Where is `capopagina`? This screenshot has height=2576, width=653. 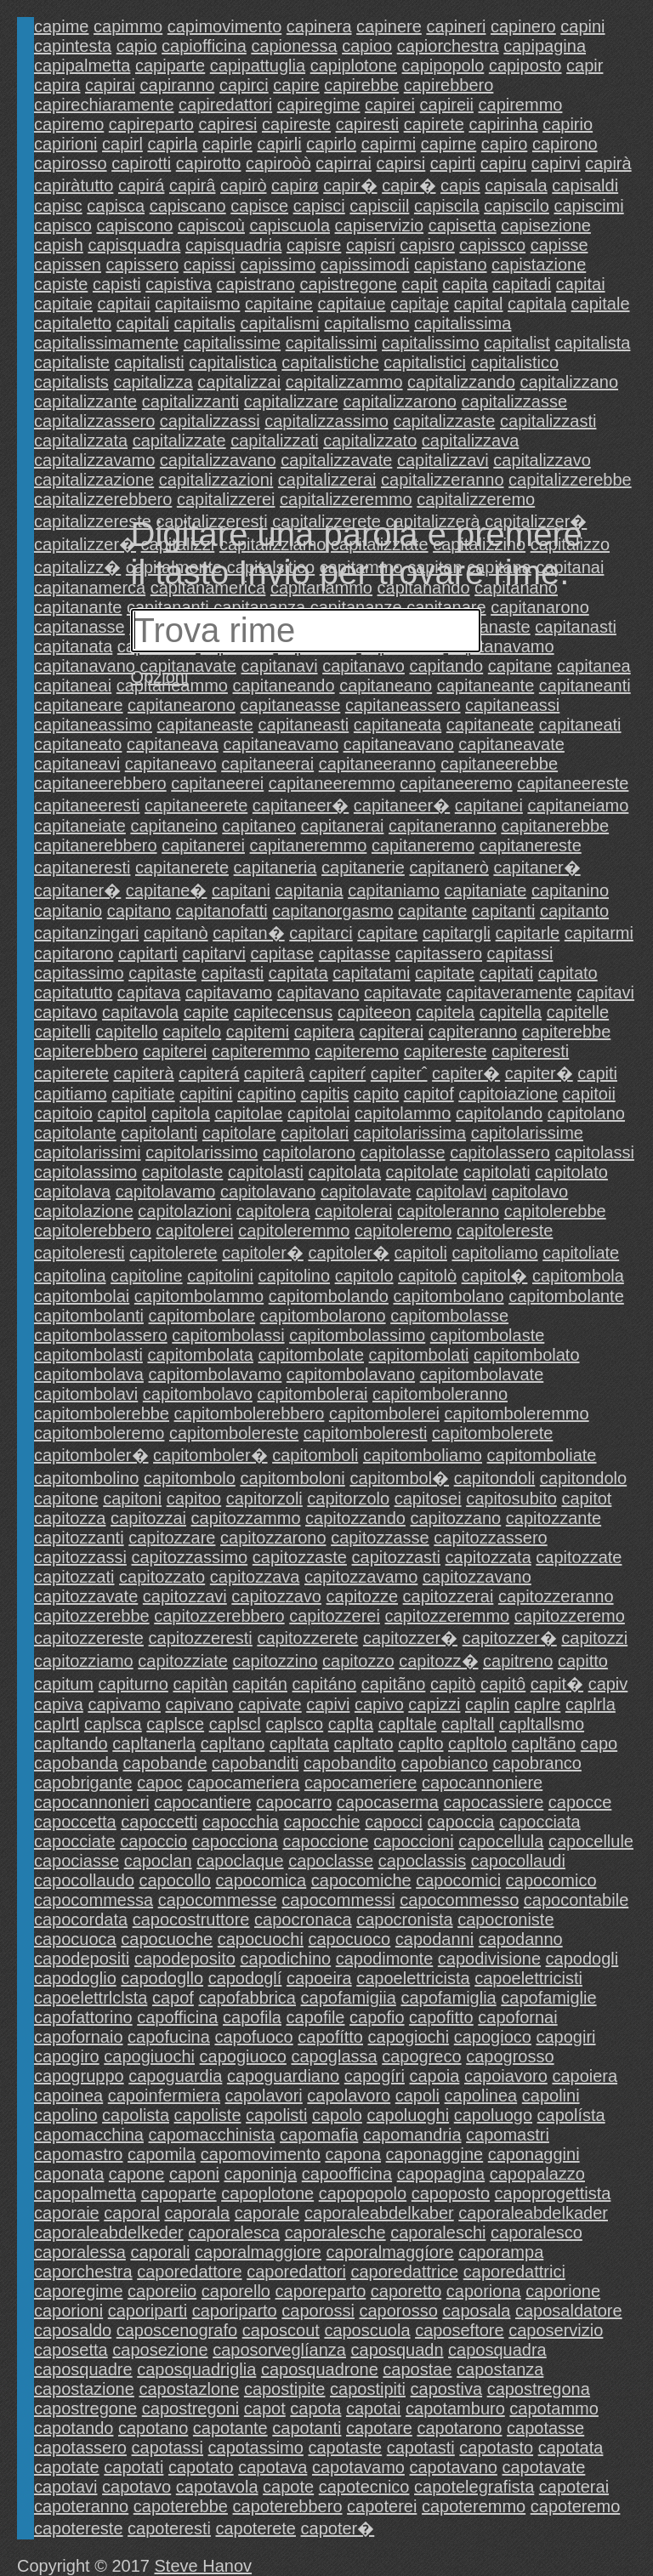 capopagina is located at coordinates (441, 2173).